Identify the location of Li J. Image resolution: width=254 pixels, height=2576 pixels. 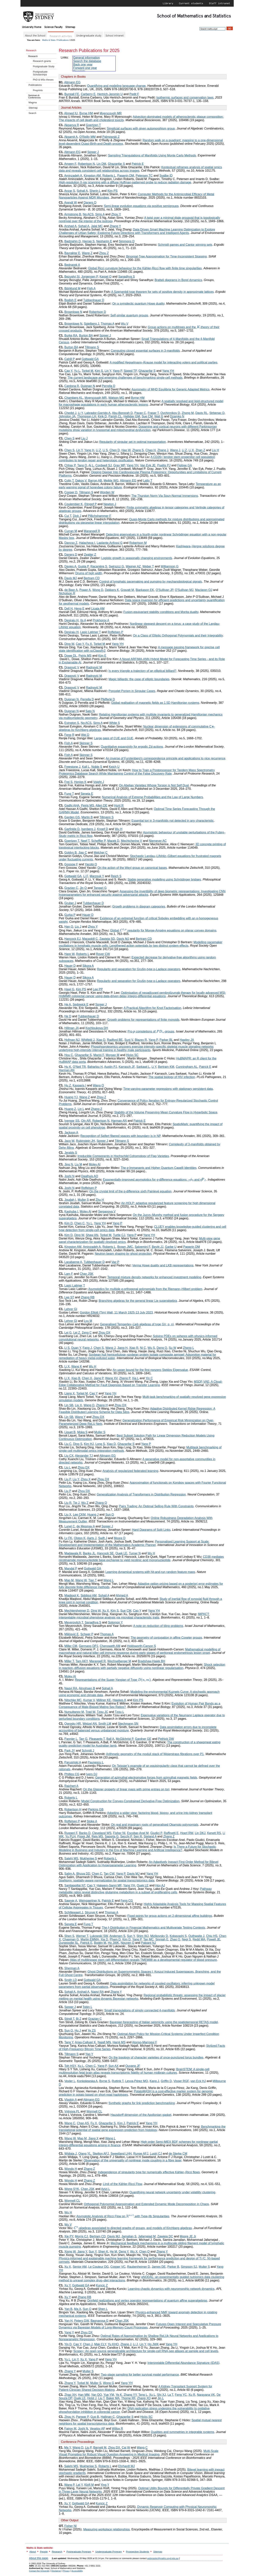
(135, 2344).